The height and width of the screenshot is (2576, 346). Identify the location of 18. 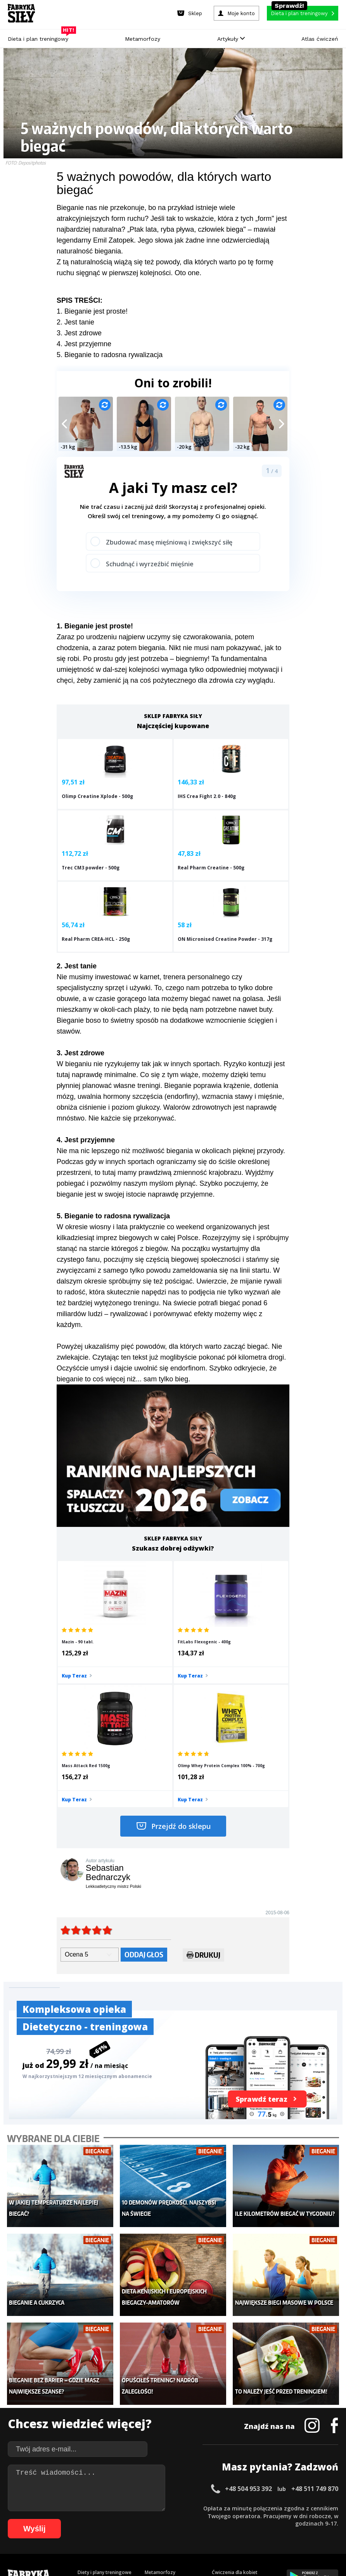
(147, 2507).